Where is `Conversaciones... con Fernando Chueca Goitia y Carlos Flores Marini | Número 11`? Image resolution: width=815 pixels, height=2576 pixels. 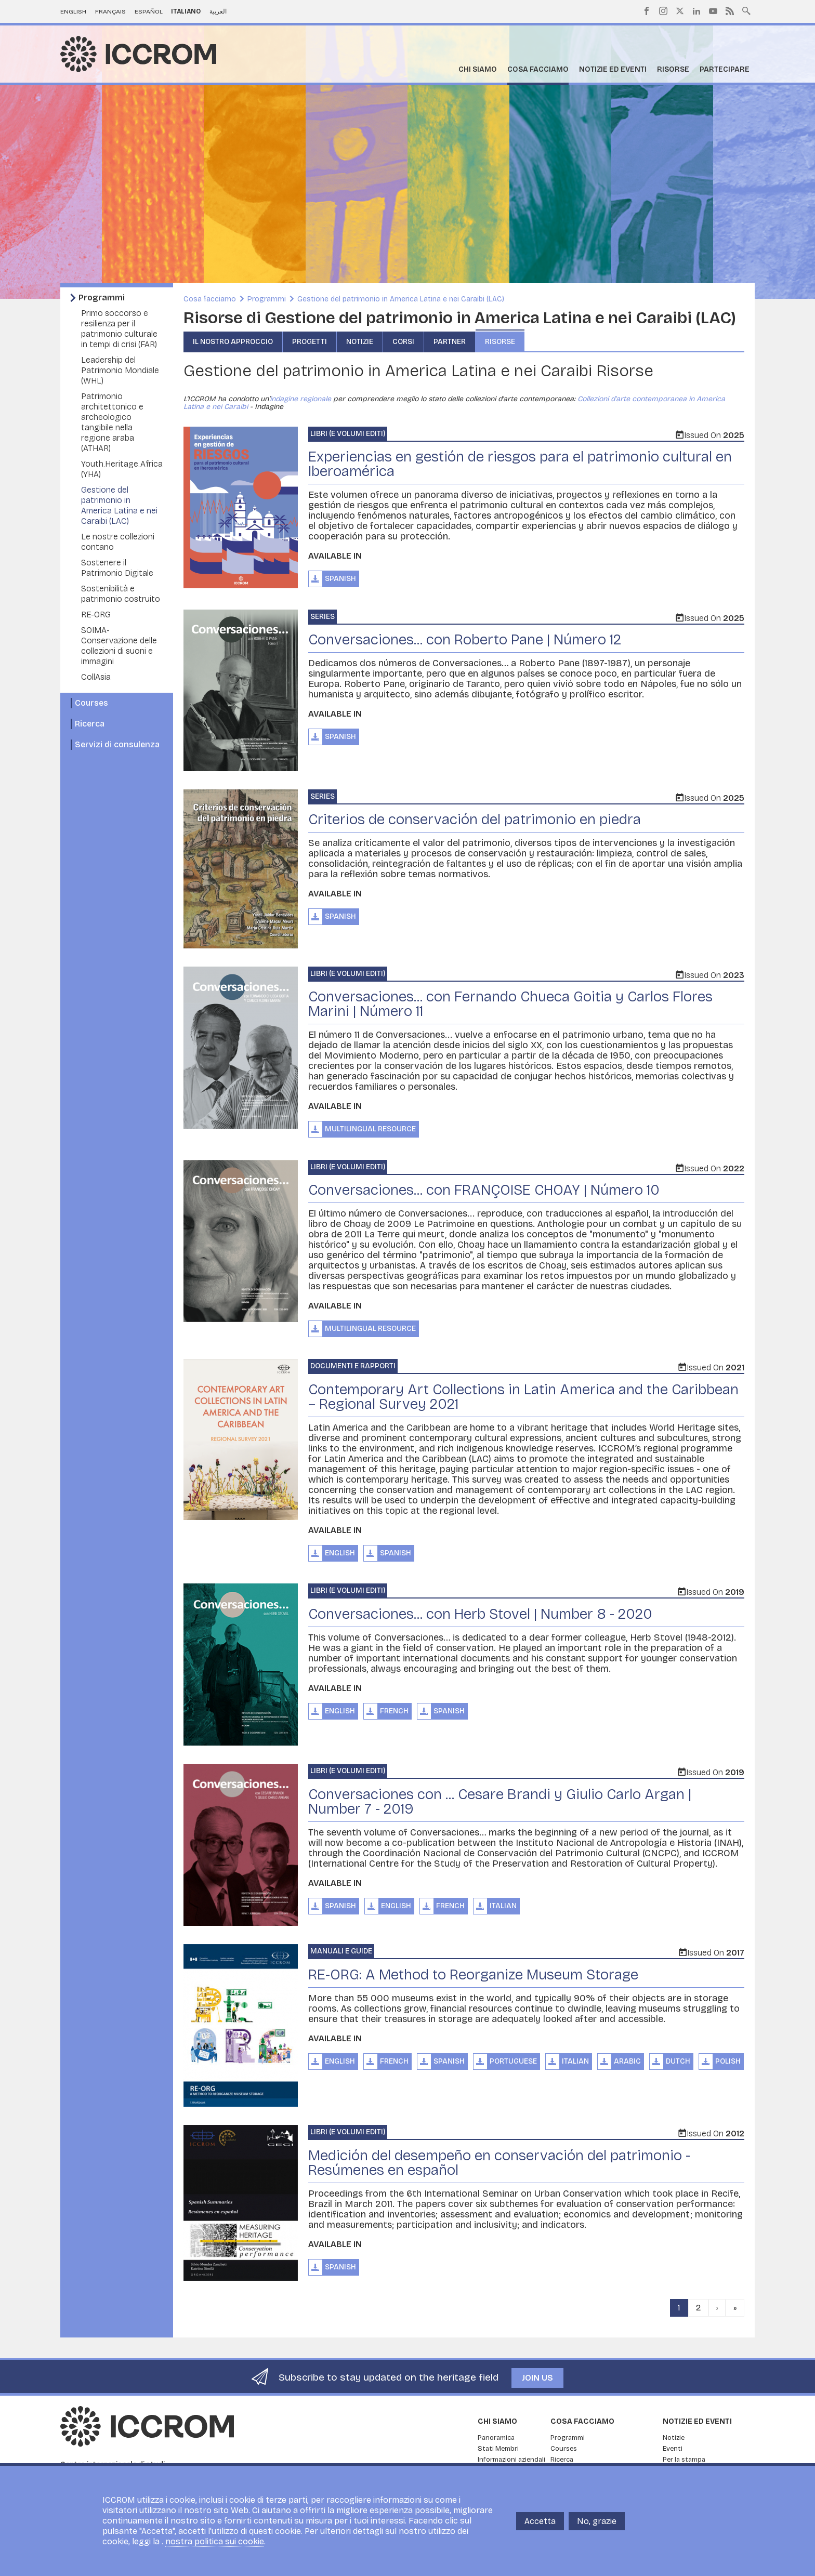
Conversaciones... con Fernando Chueca Goitia y Carlos Flores Marini | Número 11 is located at coordinates (510, 1004).